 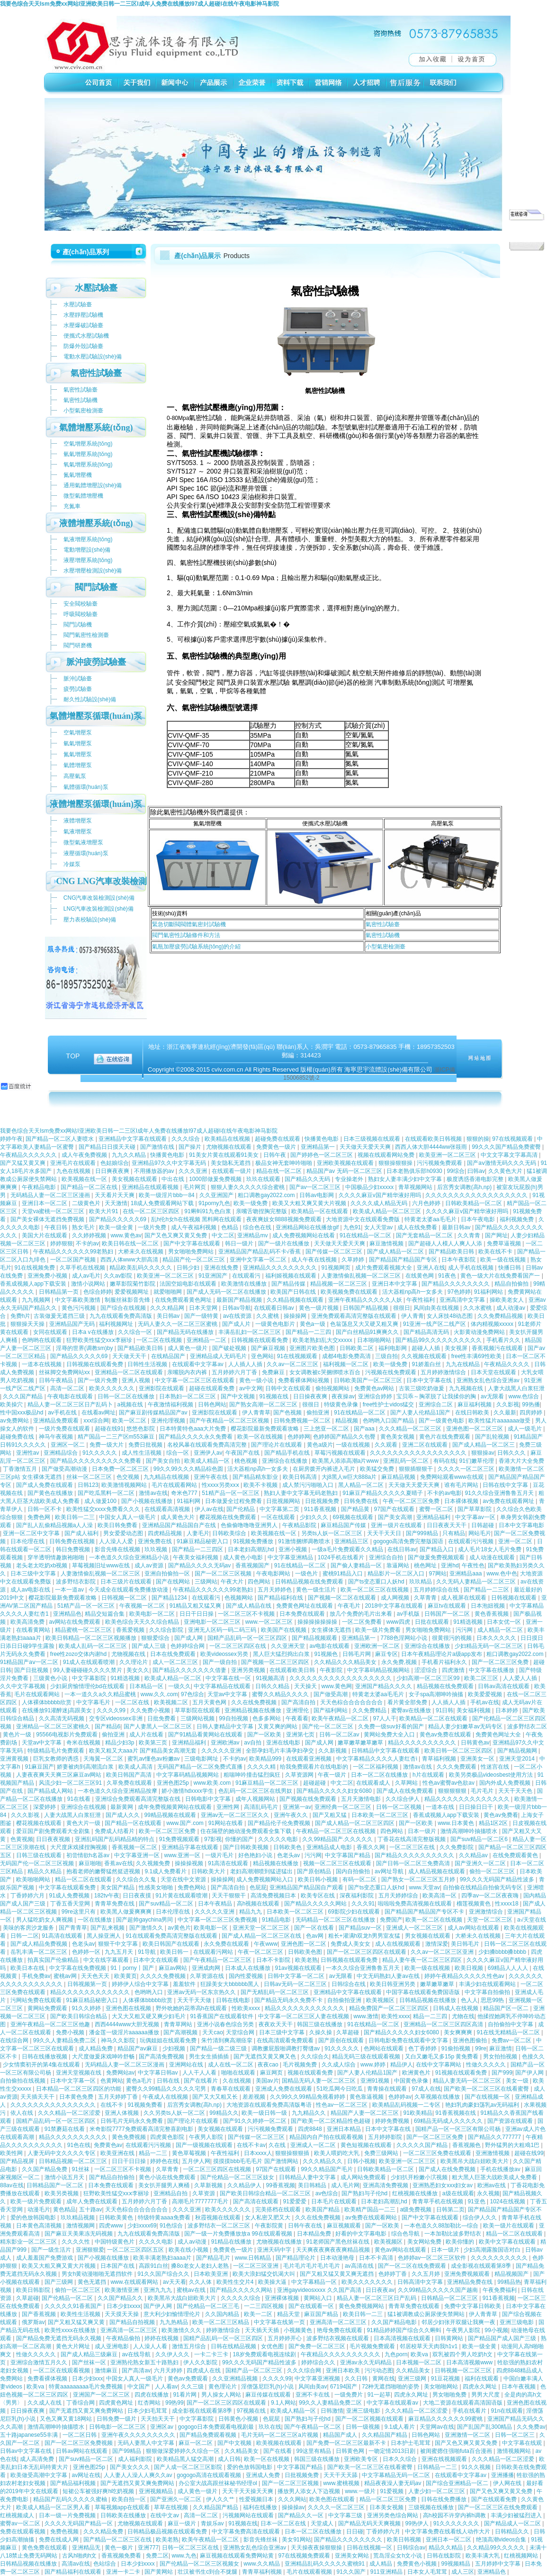 I want to click on 国产做受高潮, so click(x=331, y=1694).